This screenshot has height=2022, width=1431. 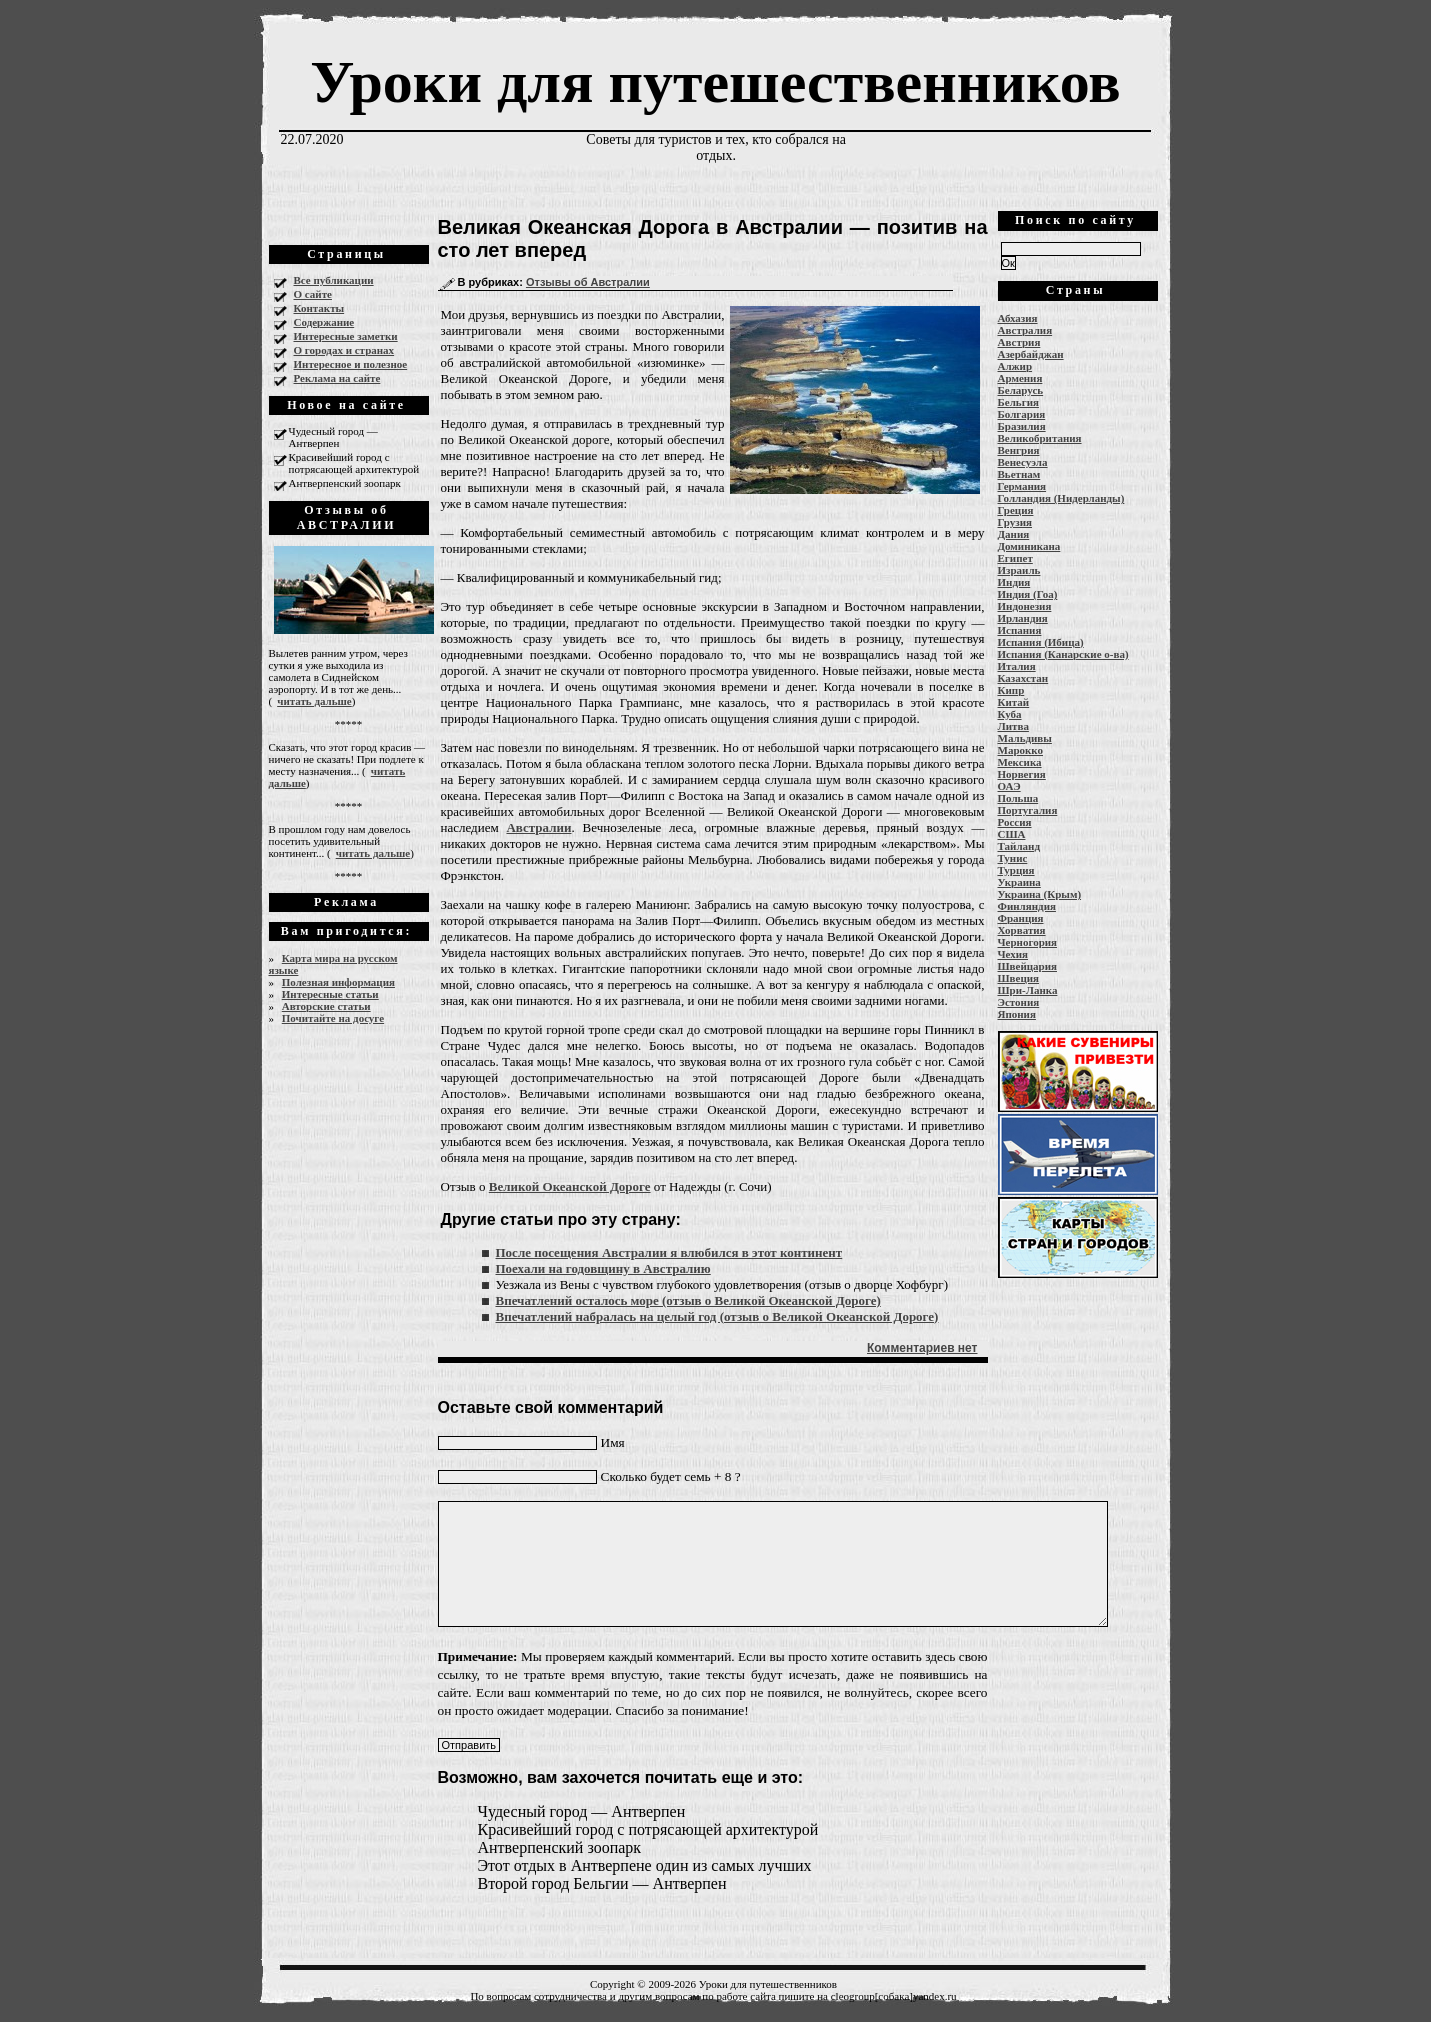 What do you see at coordinates (1022, 426) in the screenshot?
I see `Бразилия` at bounding box center [1022, 426].